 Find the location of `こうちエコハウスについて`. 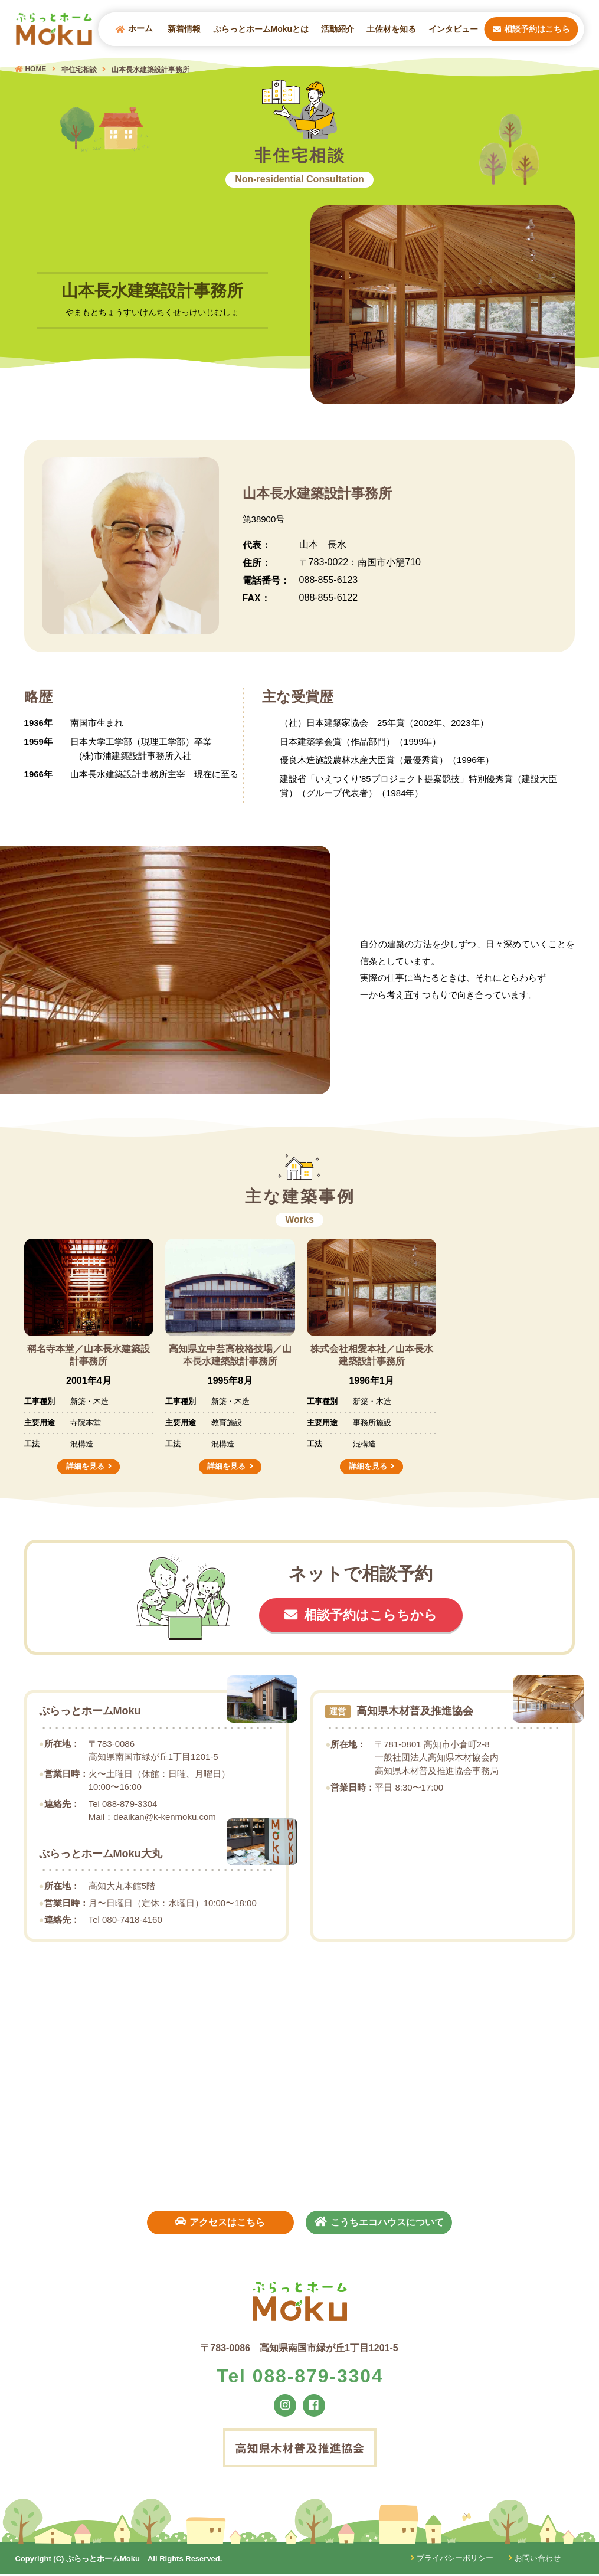

こうちエコハウスについて is located at coordinates (381, 2221).